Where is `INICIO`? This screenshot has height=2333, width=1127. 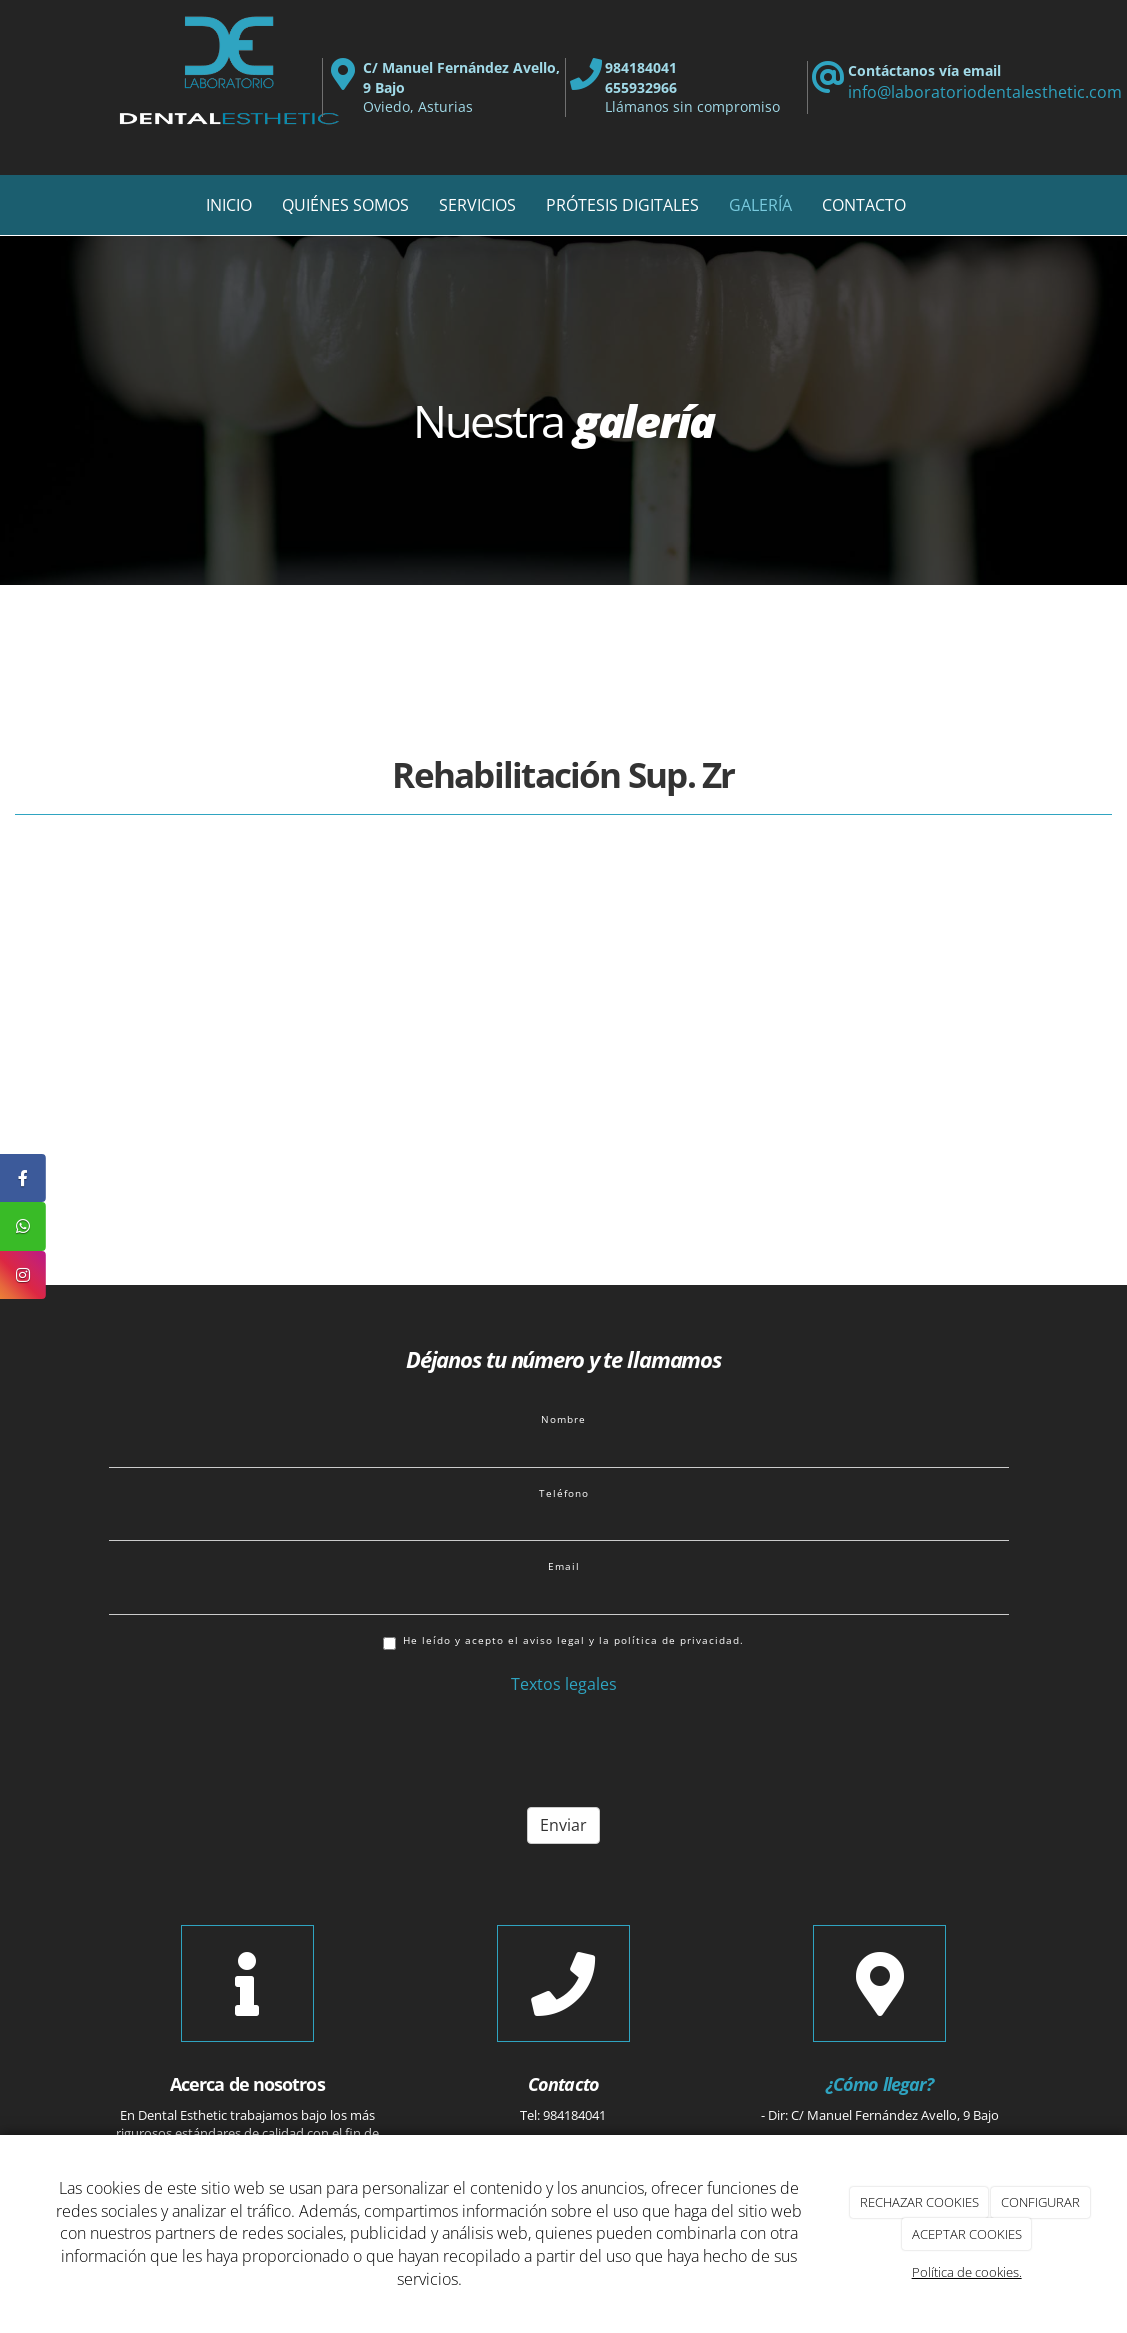
INICIO is located at coordinates (229, 205).